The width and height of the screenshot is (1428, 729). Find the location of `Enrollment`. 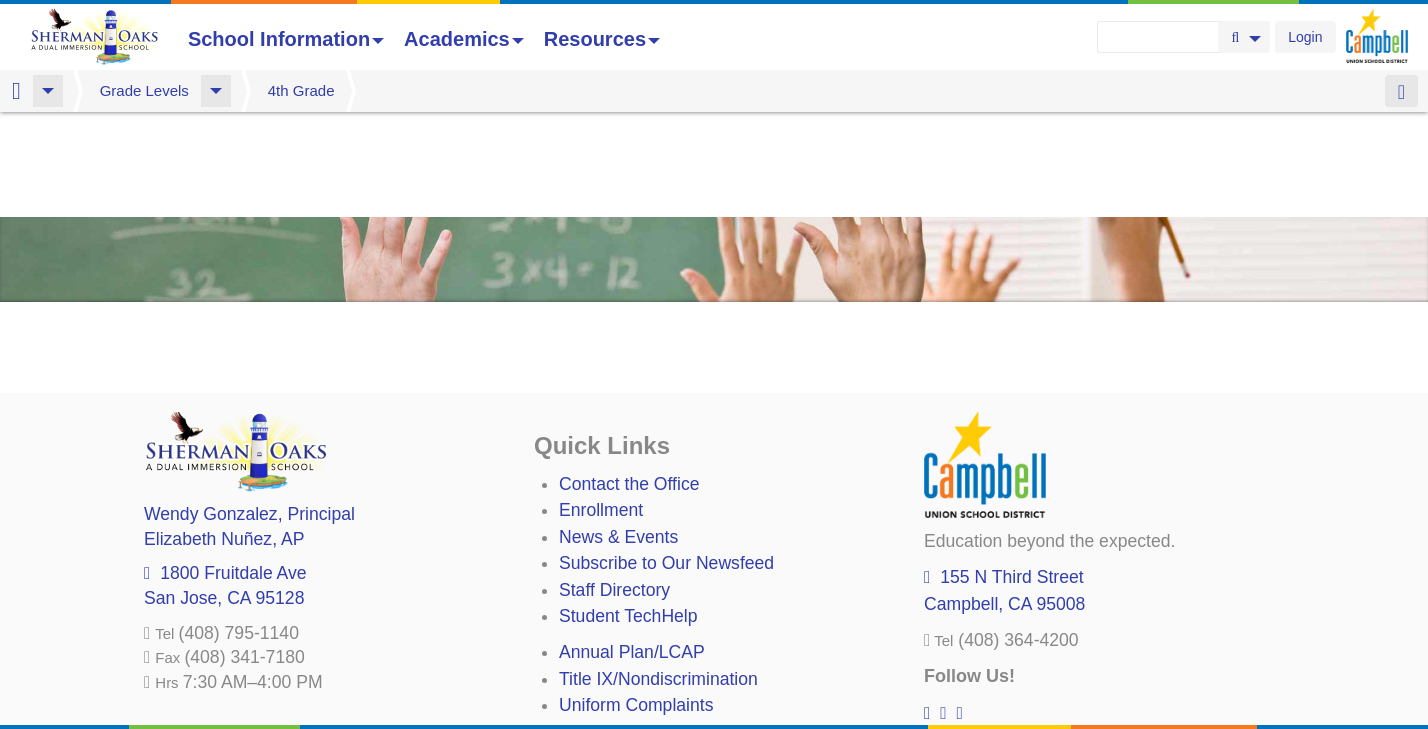

Enrollment is located at coordinates (601, 405).